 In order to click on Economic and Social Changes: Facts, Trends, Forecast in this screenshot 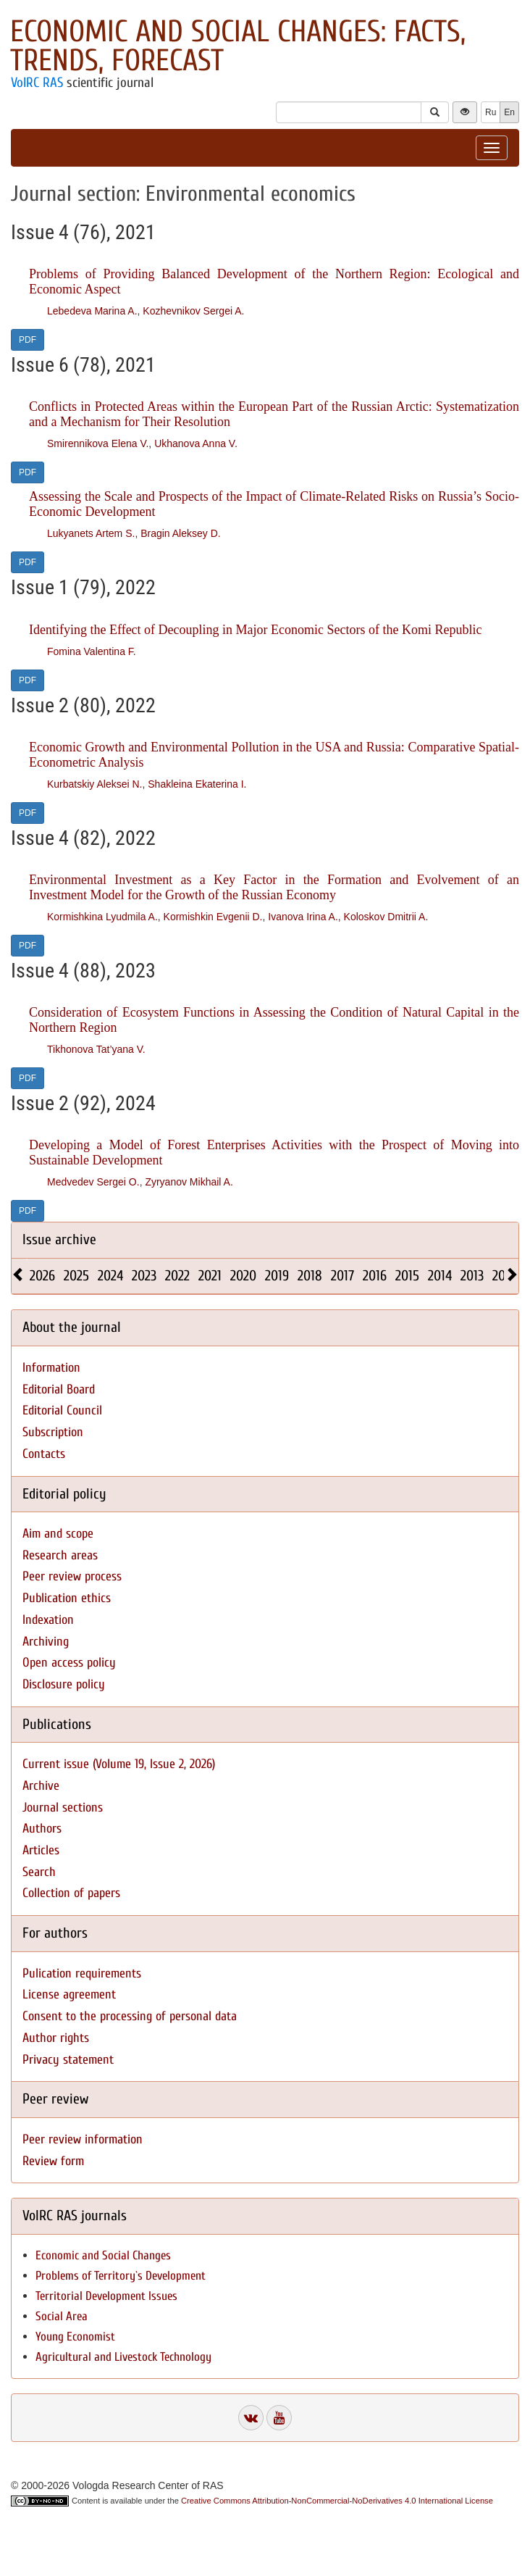, I will do `click(238, 46)`.